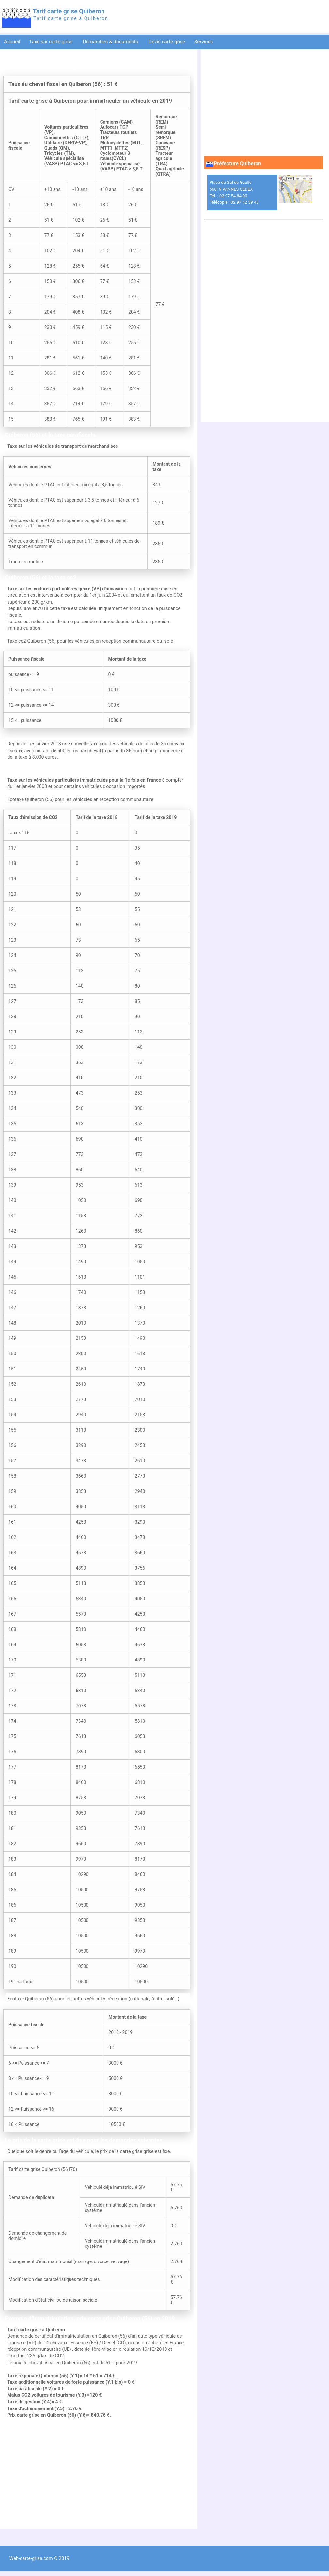  What do you see at coordinates (51, 42) in the screenshot?
I see `Taxe sur carte grise` at bounding box center [51, 42].